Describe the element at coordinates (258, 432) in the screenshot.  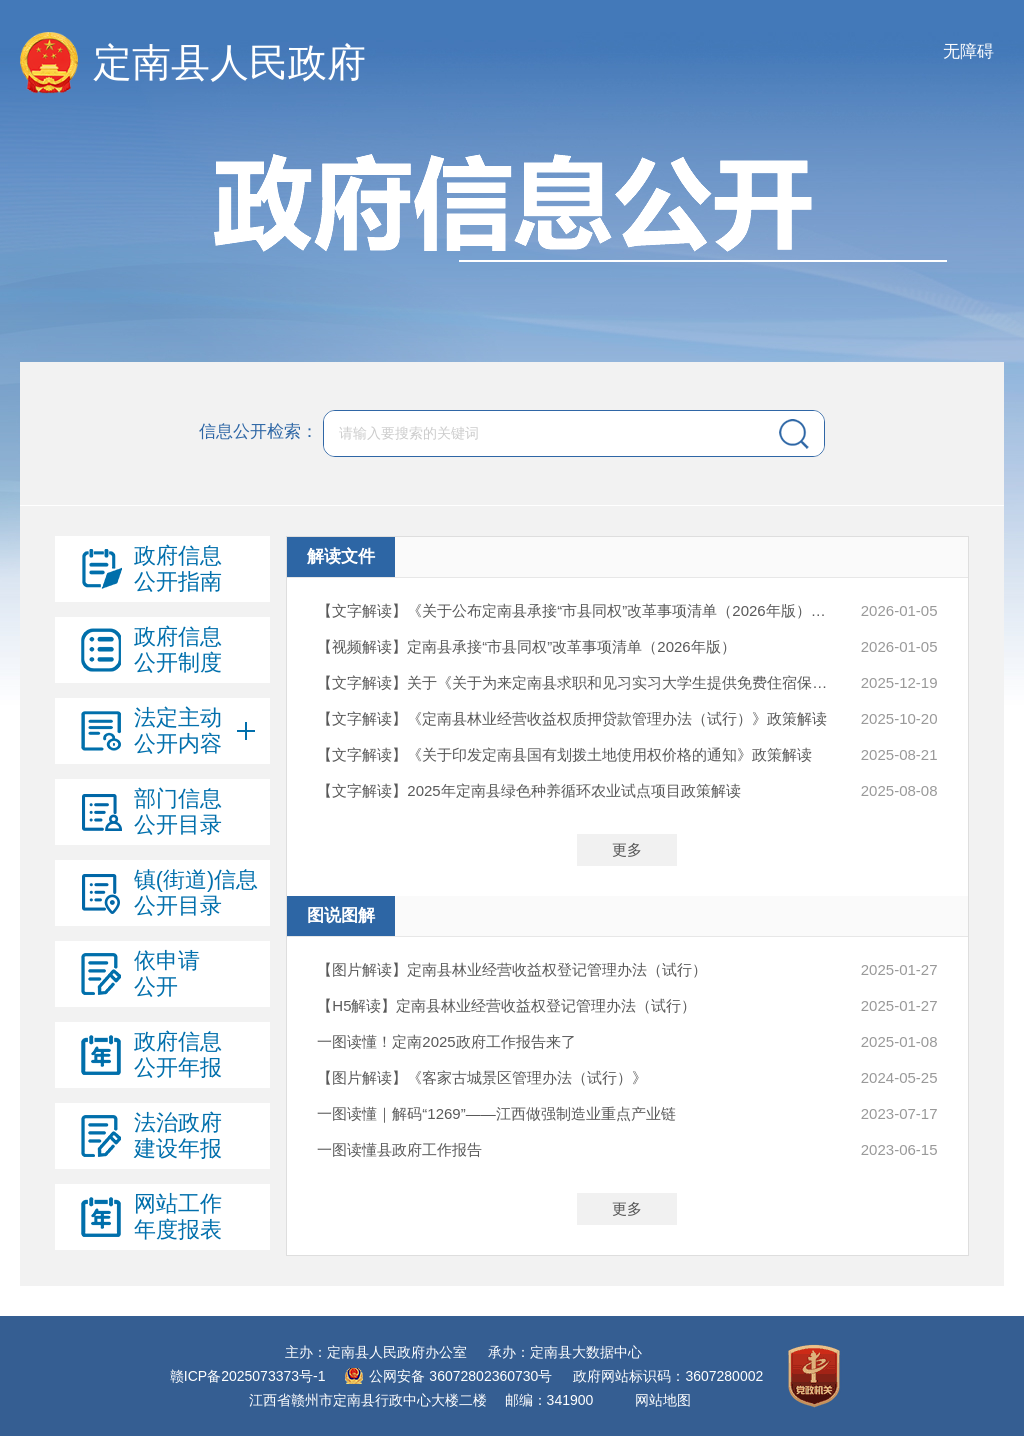
I see `信息公开检索：` at that location.